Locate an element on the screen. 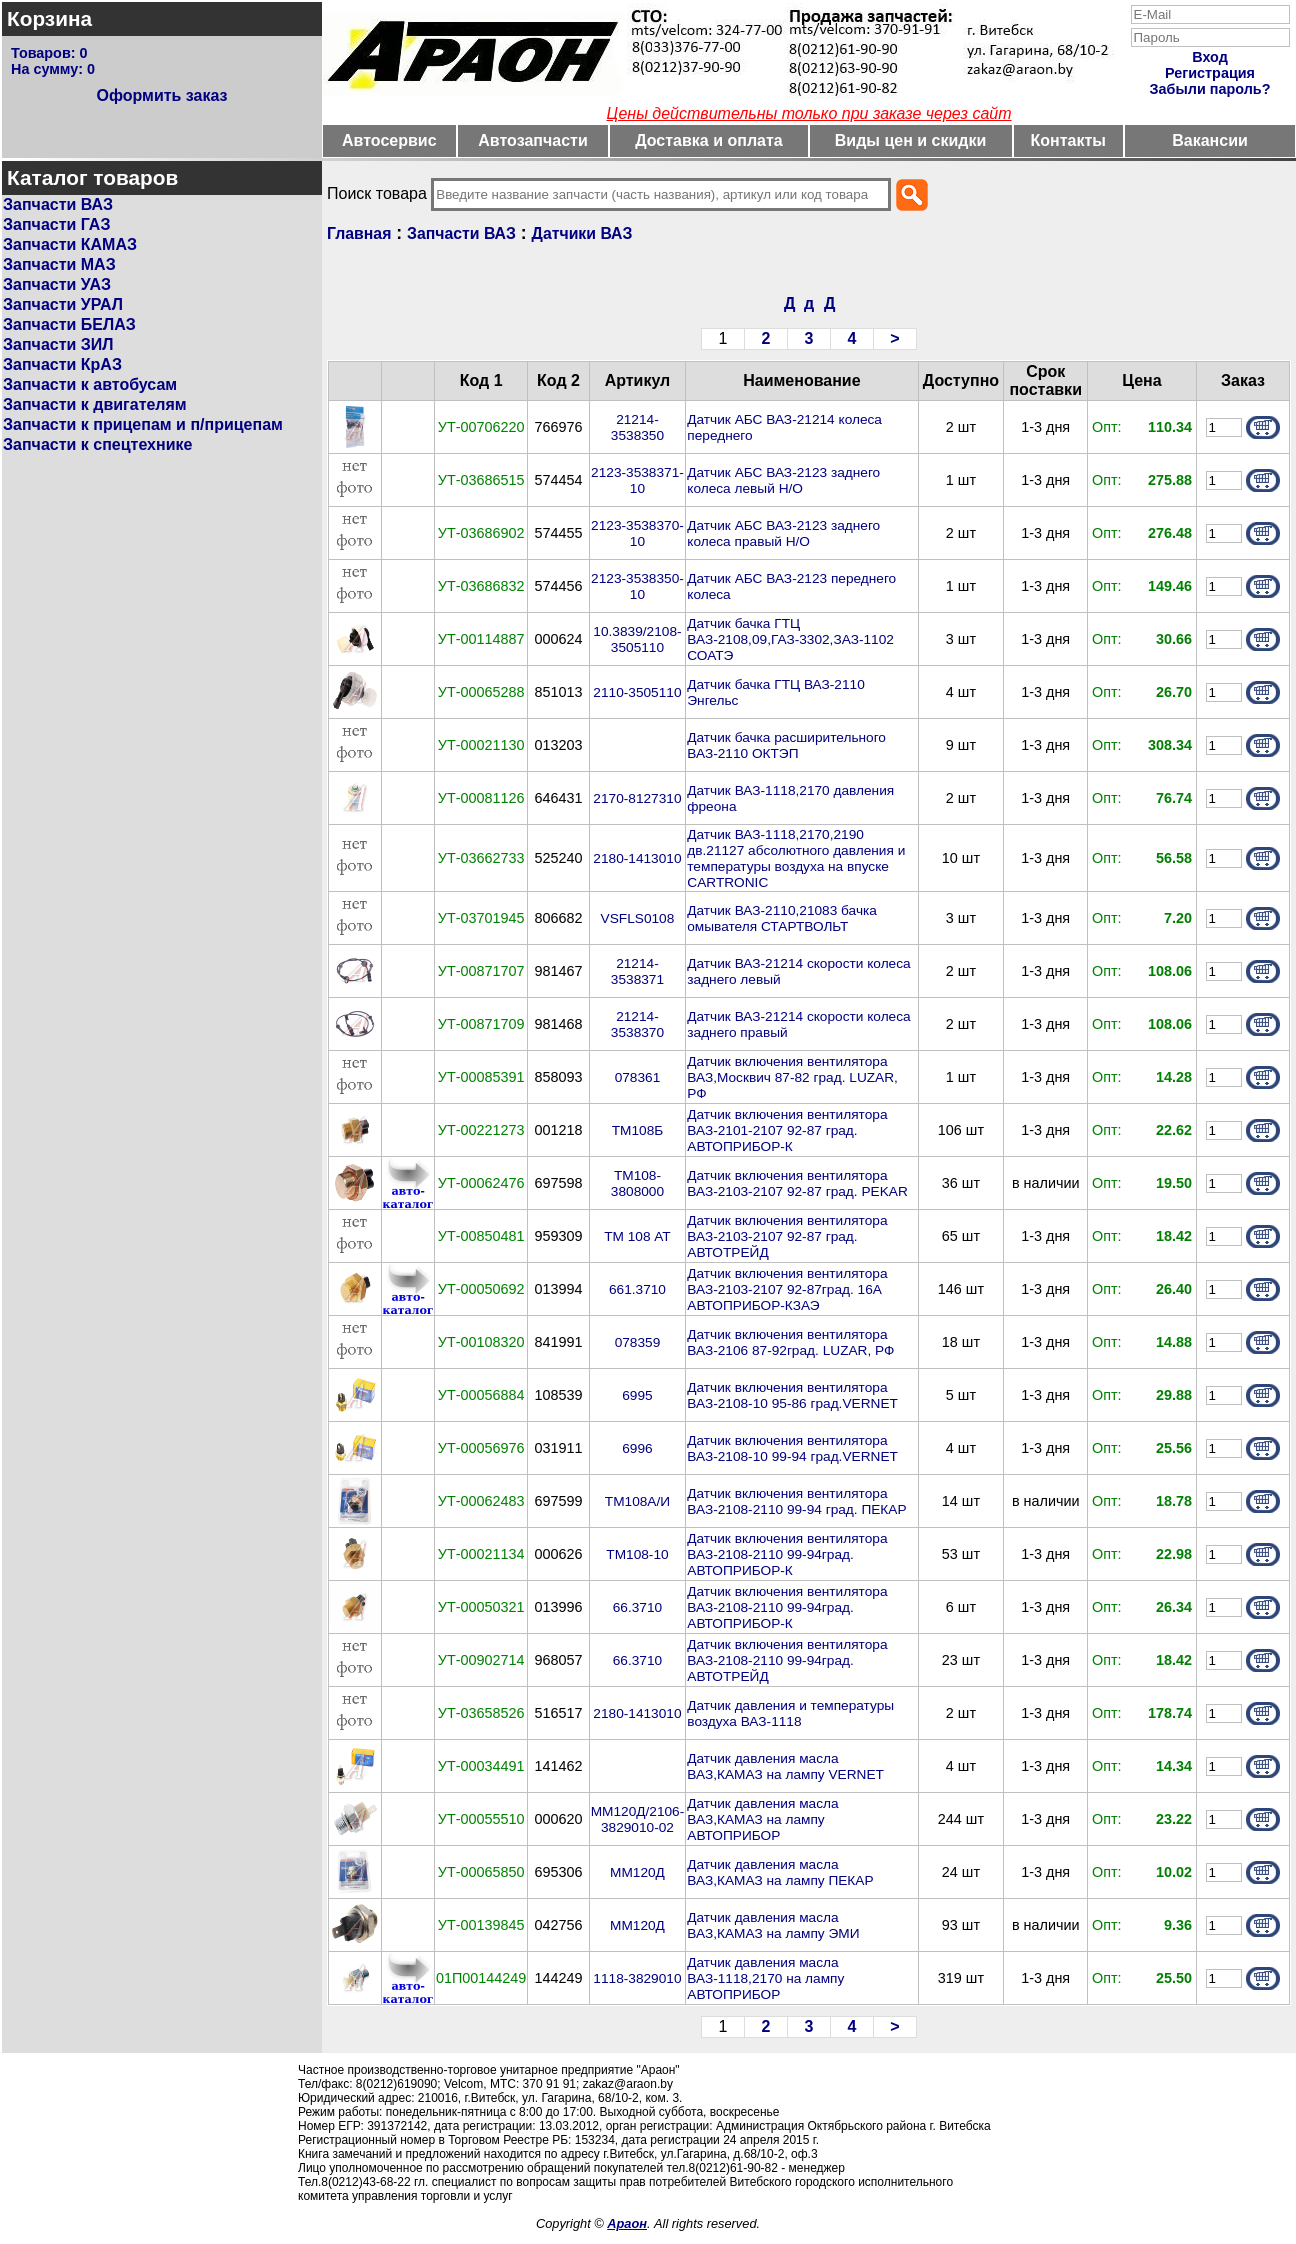 The height and width of the screenshot is (2244, 1296). Забыли пароль? is located at coordinates (1210, 89).